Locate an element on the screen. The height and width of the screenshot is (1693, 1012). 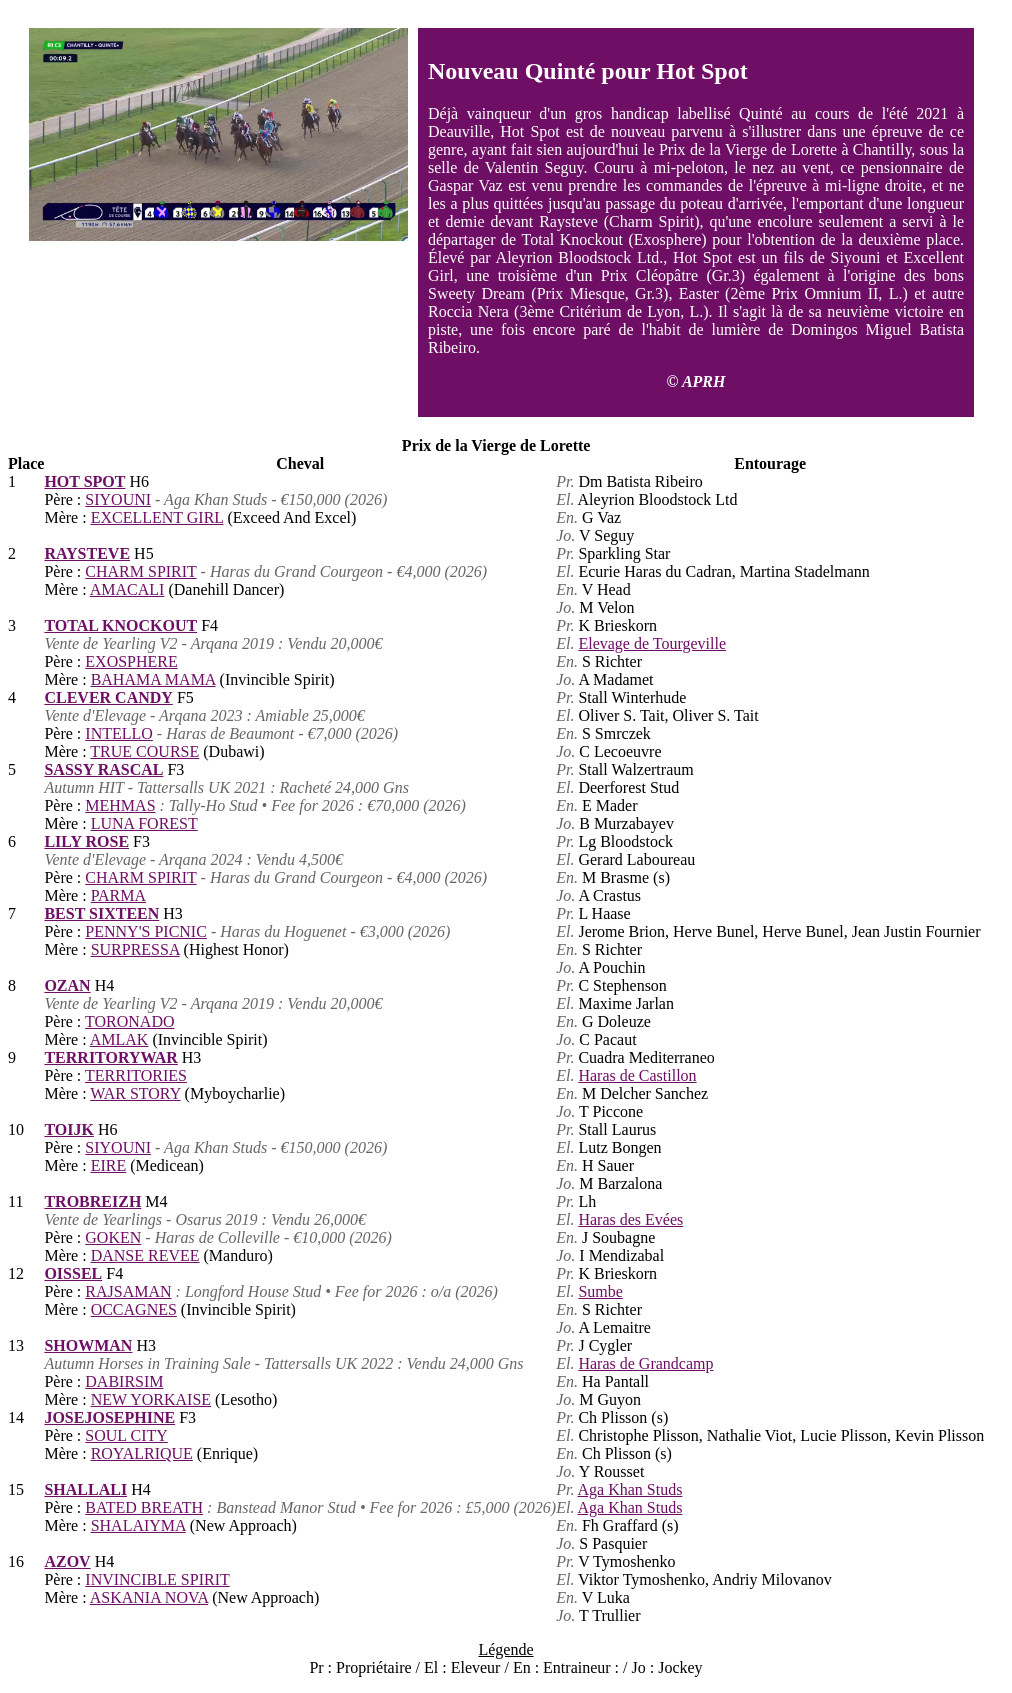
SIYOUNI is located at coordinates (118, 499).